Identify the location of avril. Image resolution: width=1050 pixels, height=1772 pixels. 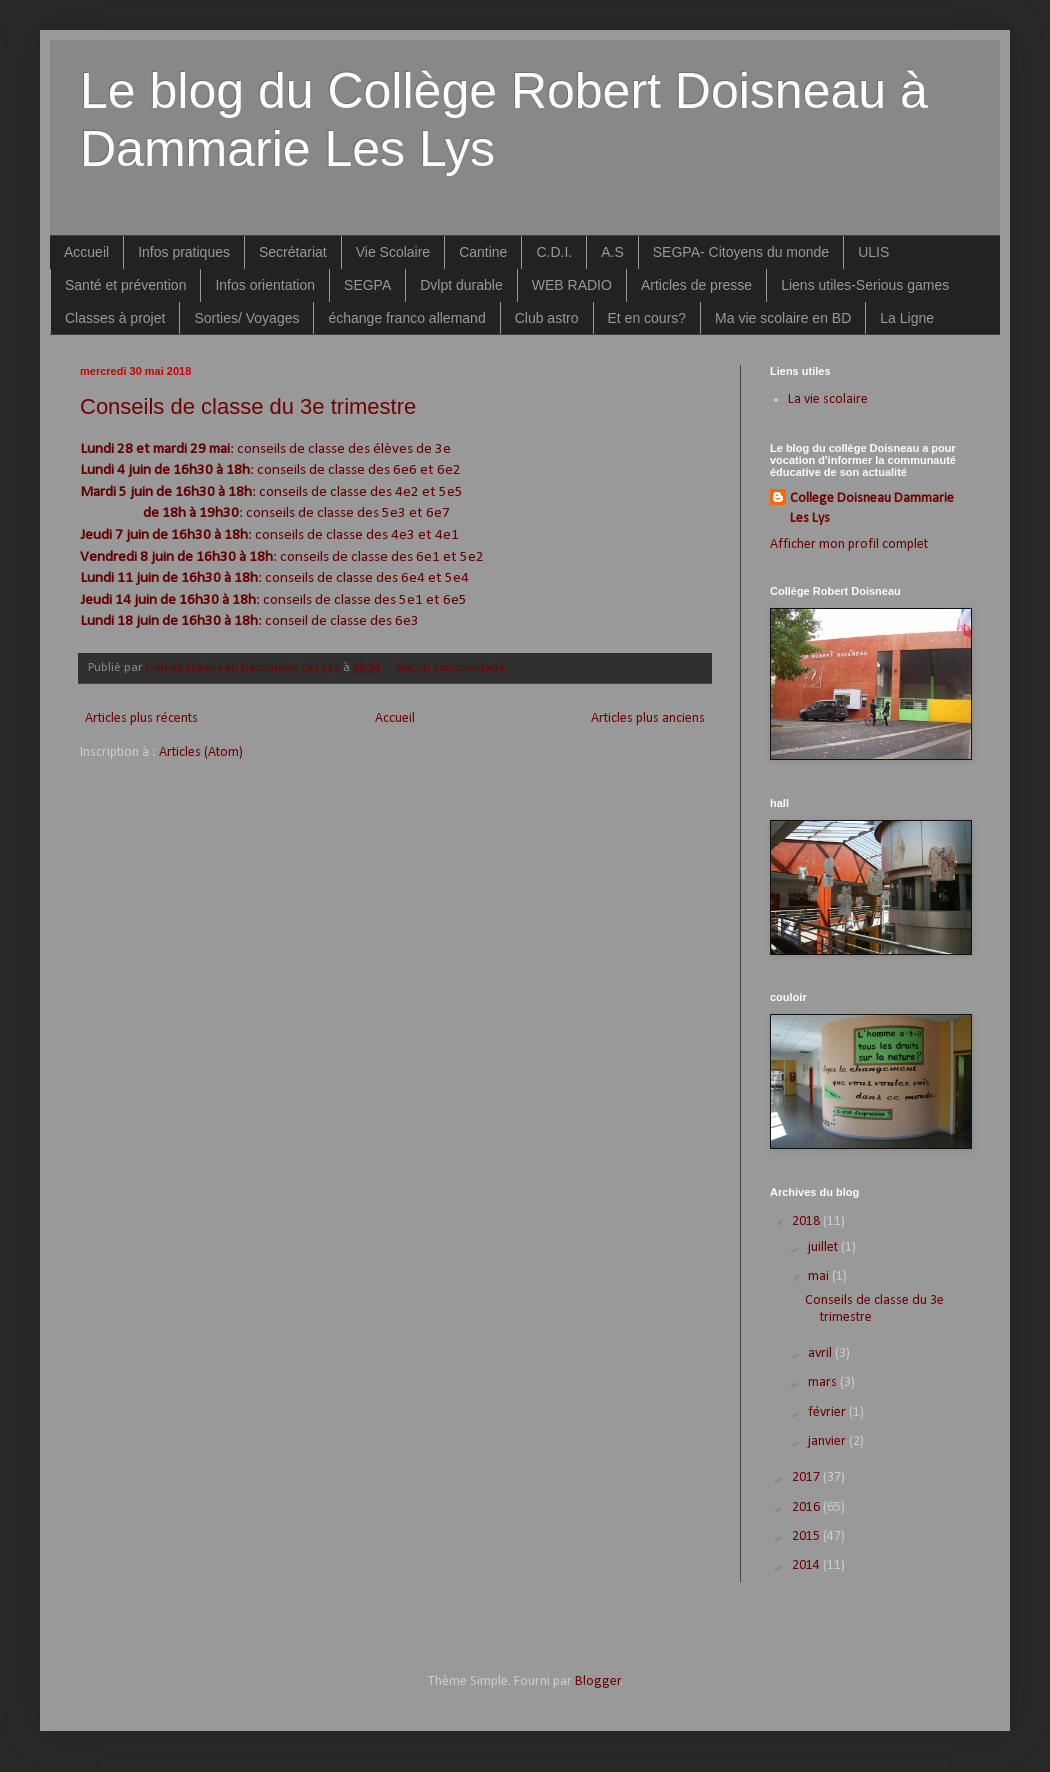
(821, 1353).